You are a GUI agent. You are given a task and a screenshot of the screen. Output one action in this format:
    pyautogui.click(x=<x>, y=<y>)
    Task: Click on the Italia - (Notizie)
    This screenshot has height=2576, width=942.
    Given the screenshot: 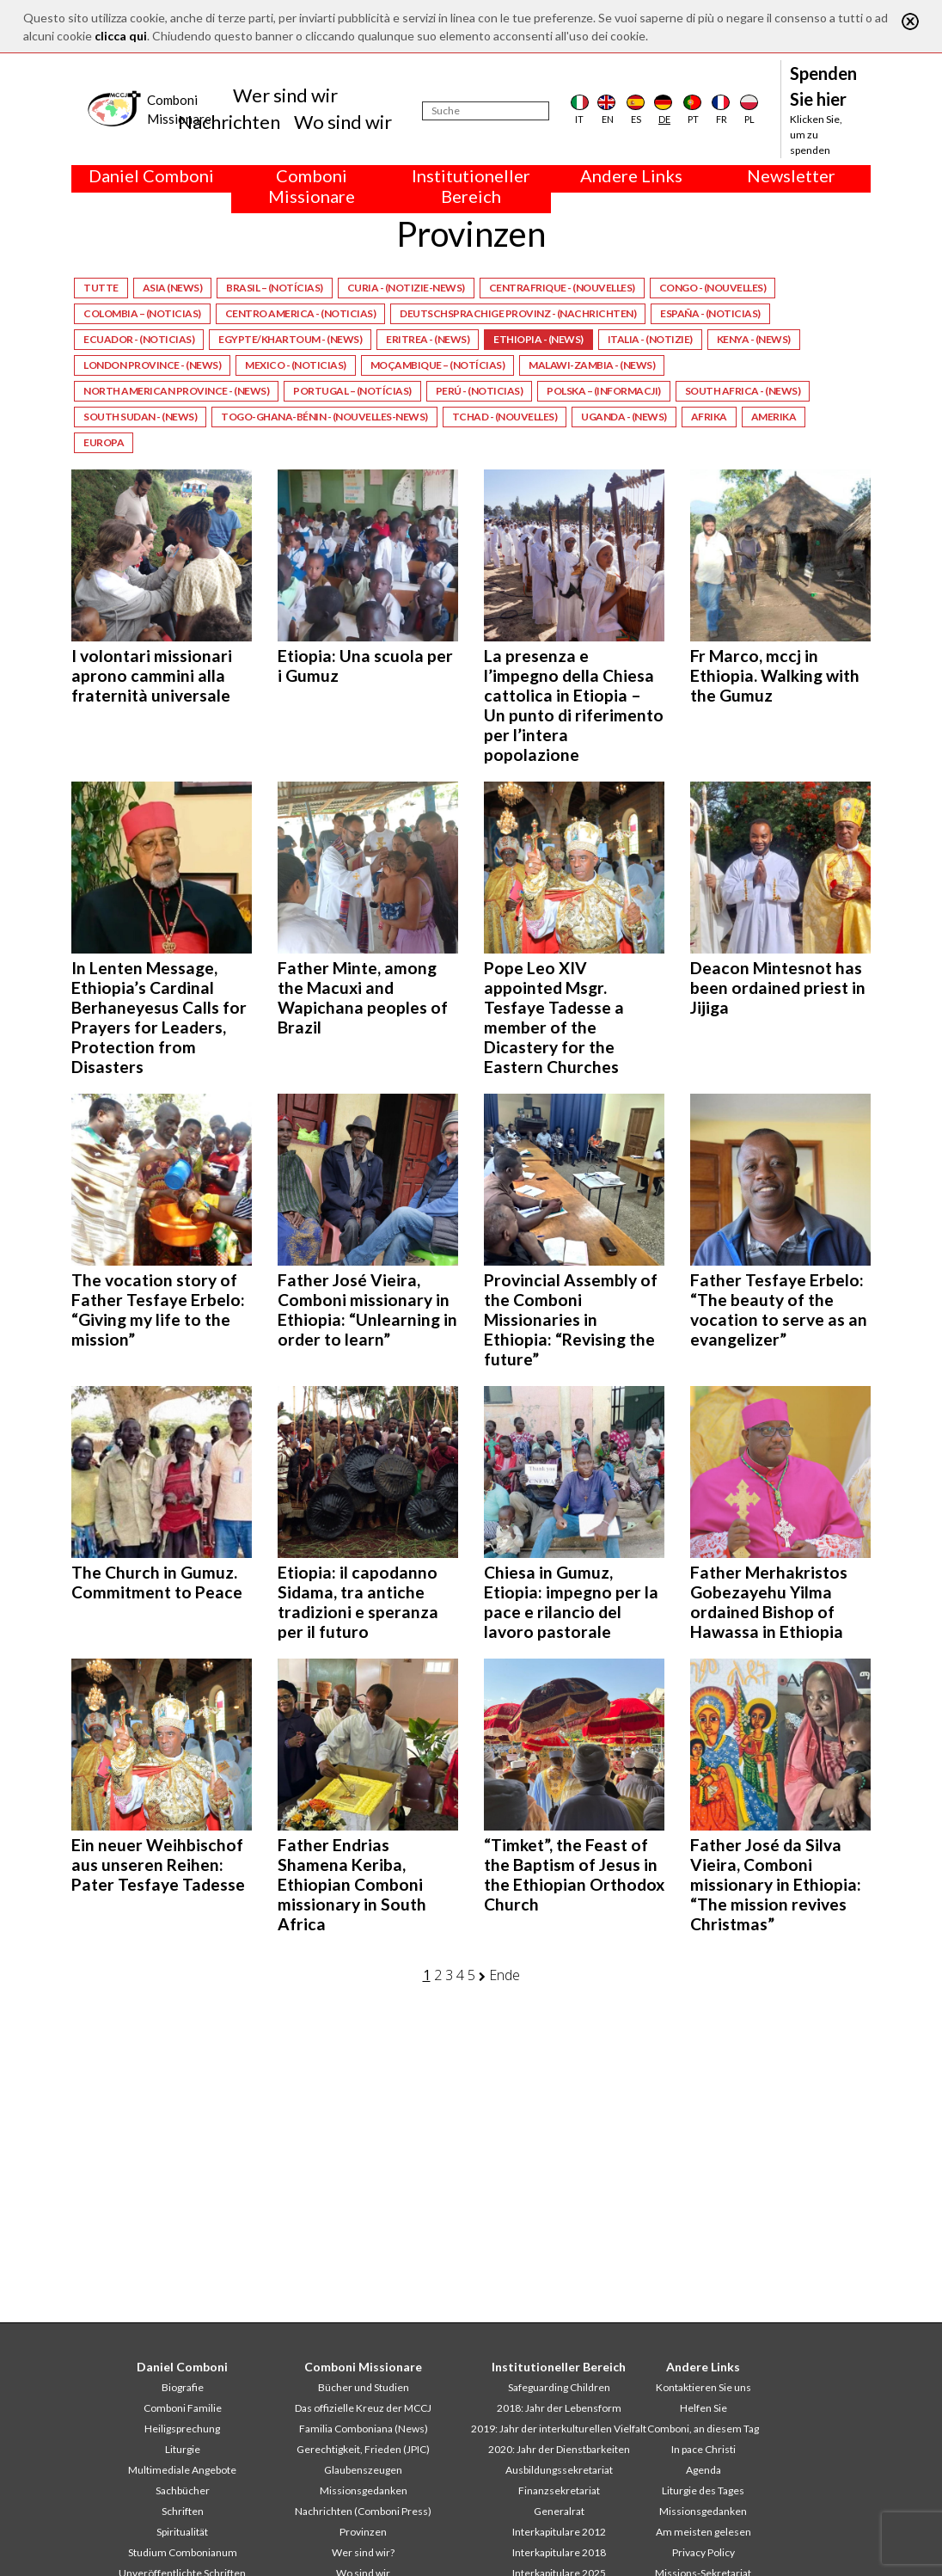 What is the action you would take?
    pyautogui.click(x=650, y=339)
    